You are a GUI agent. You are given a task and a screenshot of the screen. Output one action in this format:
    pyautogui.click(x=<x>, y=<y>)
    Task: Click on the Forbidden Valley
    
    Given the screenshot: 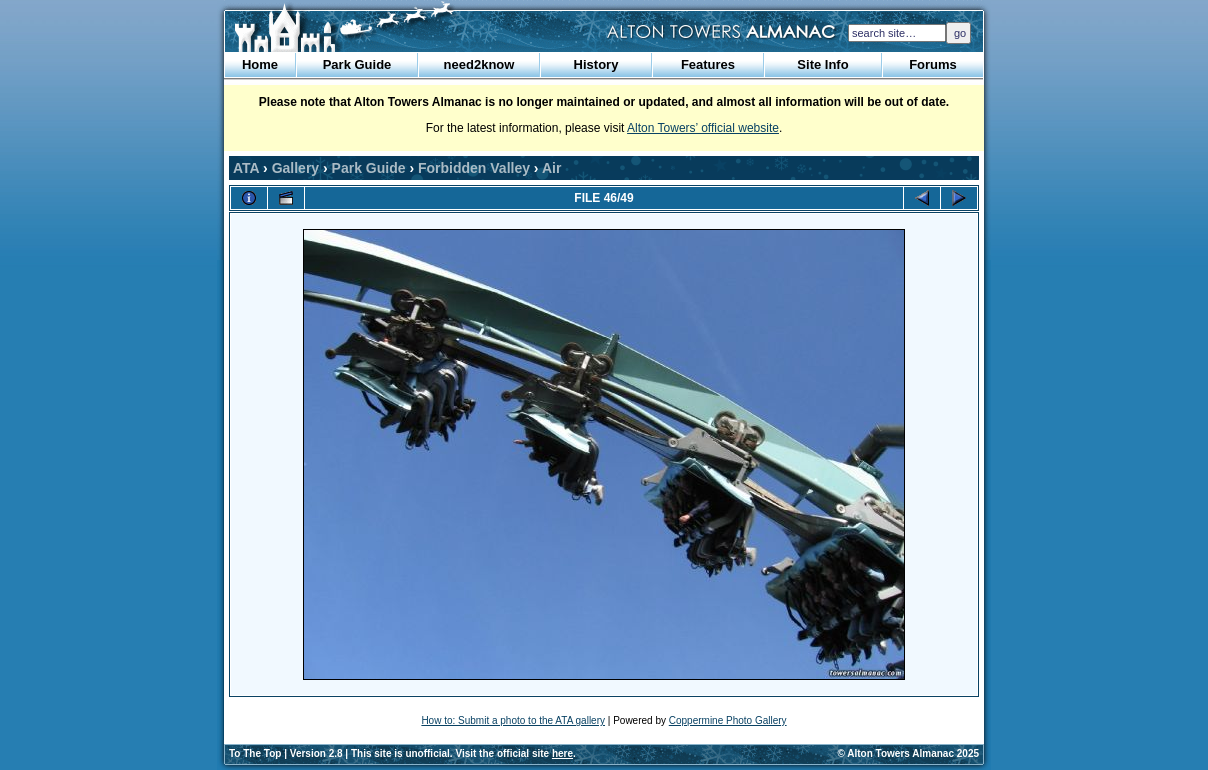 What is the action you would take?
    pyautogui.click(x=474, y=168)
    